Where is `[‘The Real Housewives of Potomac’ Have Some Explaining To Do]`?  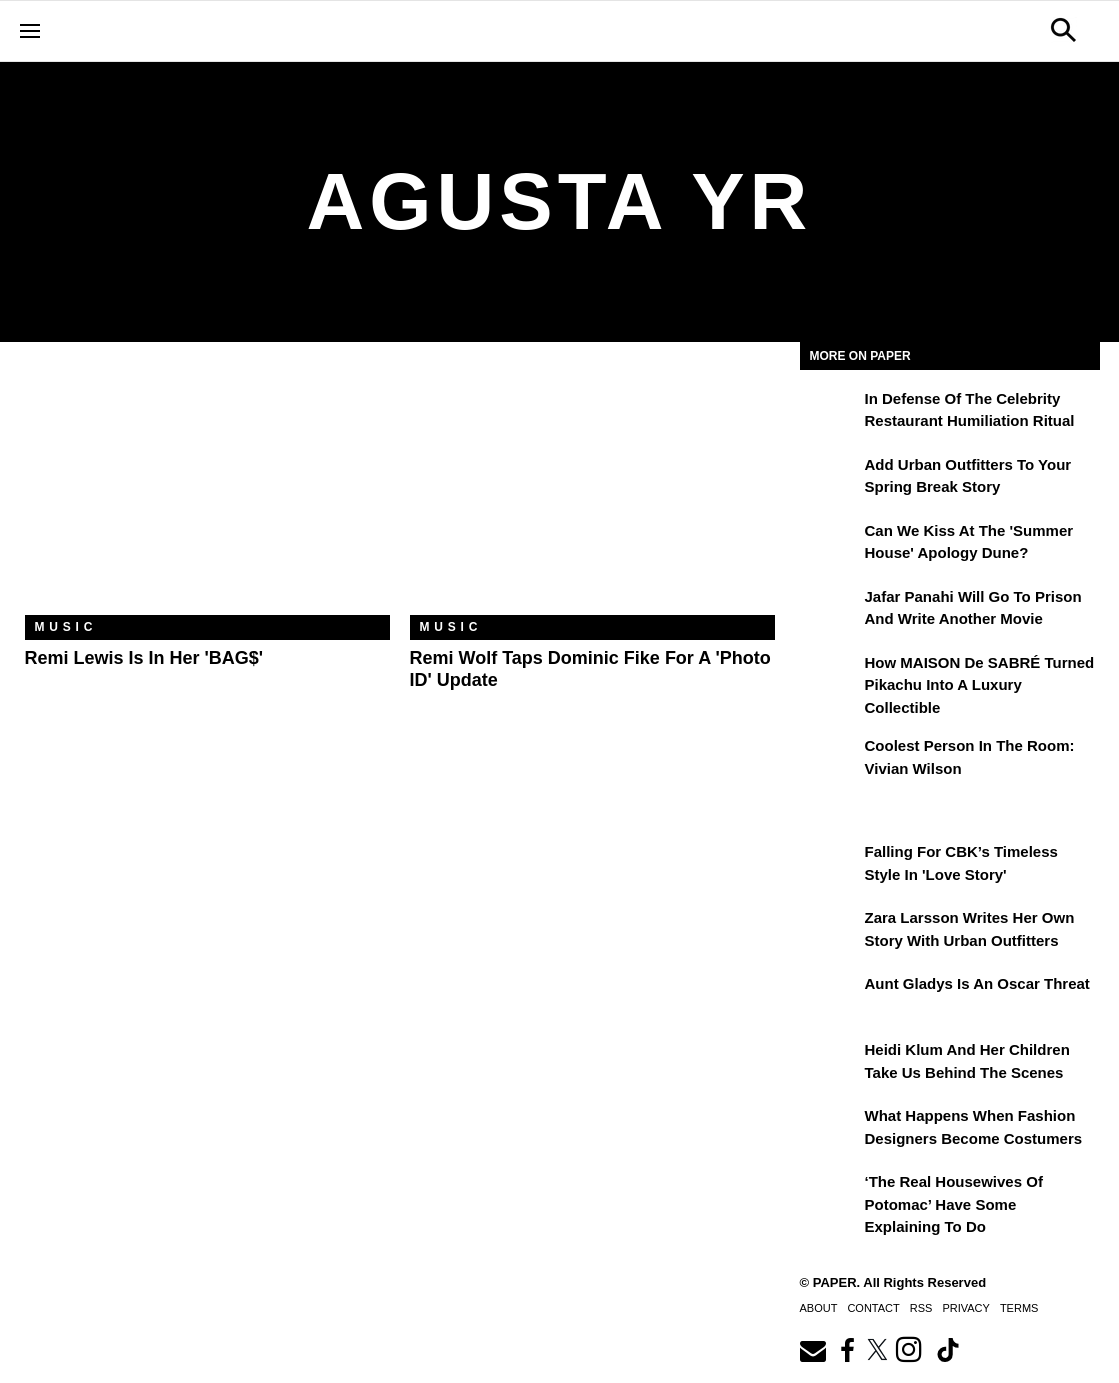 [‘The Real Housewives of Potomac’ Have Some Explaining To Do] is located at coordinates (830, 1196).